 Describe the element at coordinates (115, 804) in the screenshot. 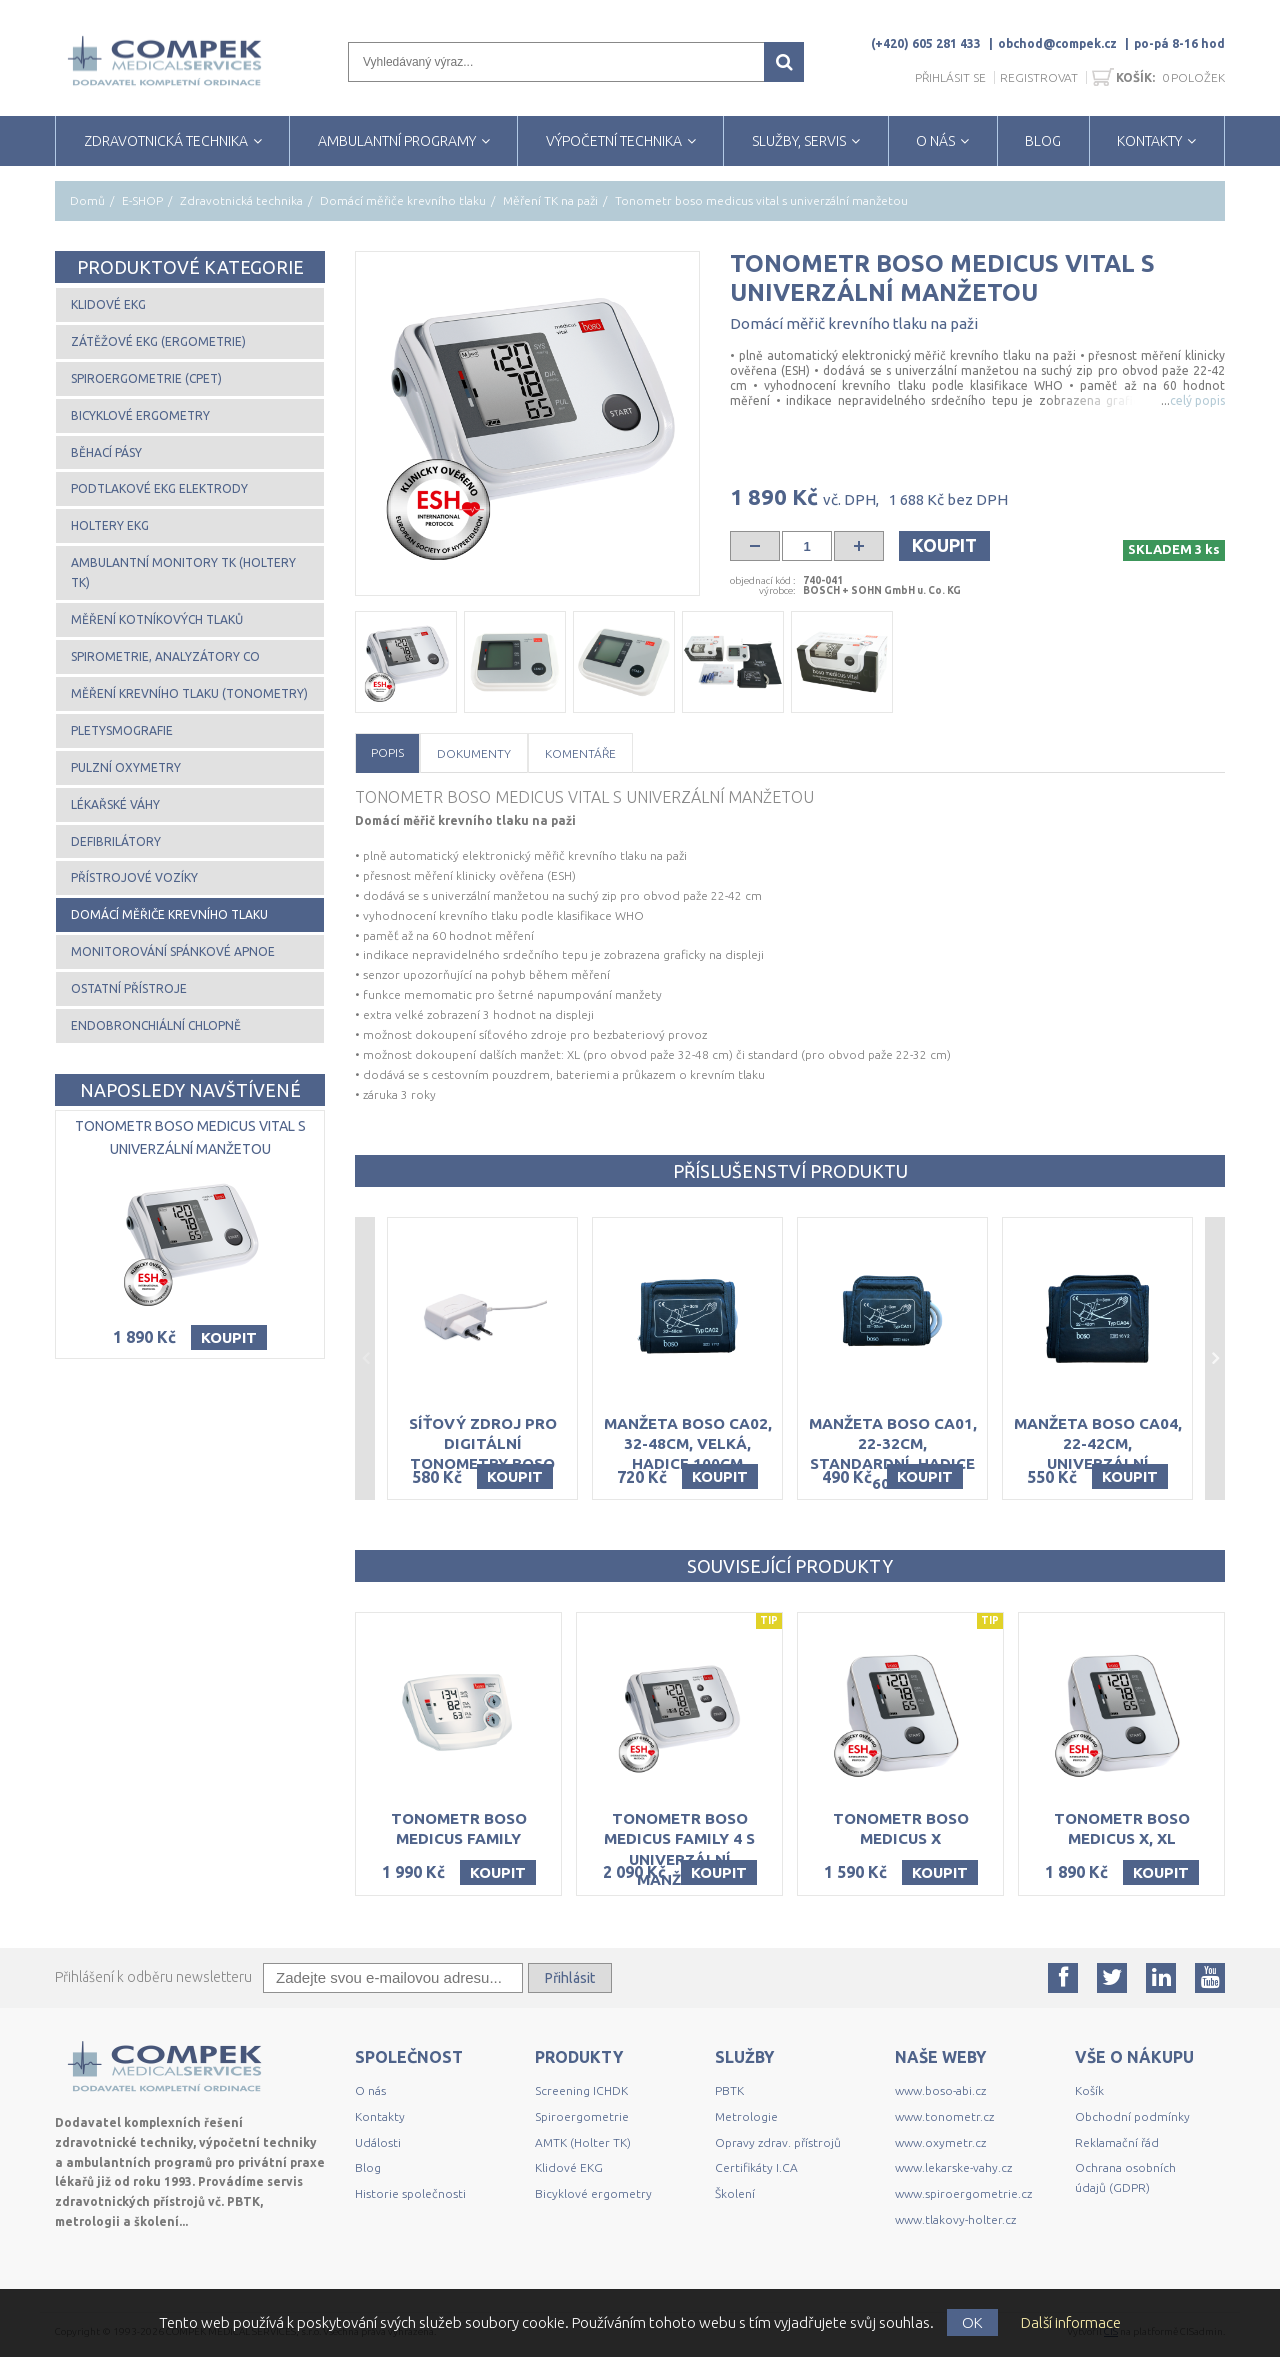

I see `Lékařské váhy` at that location.